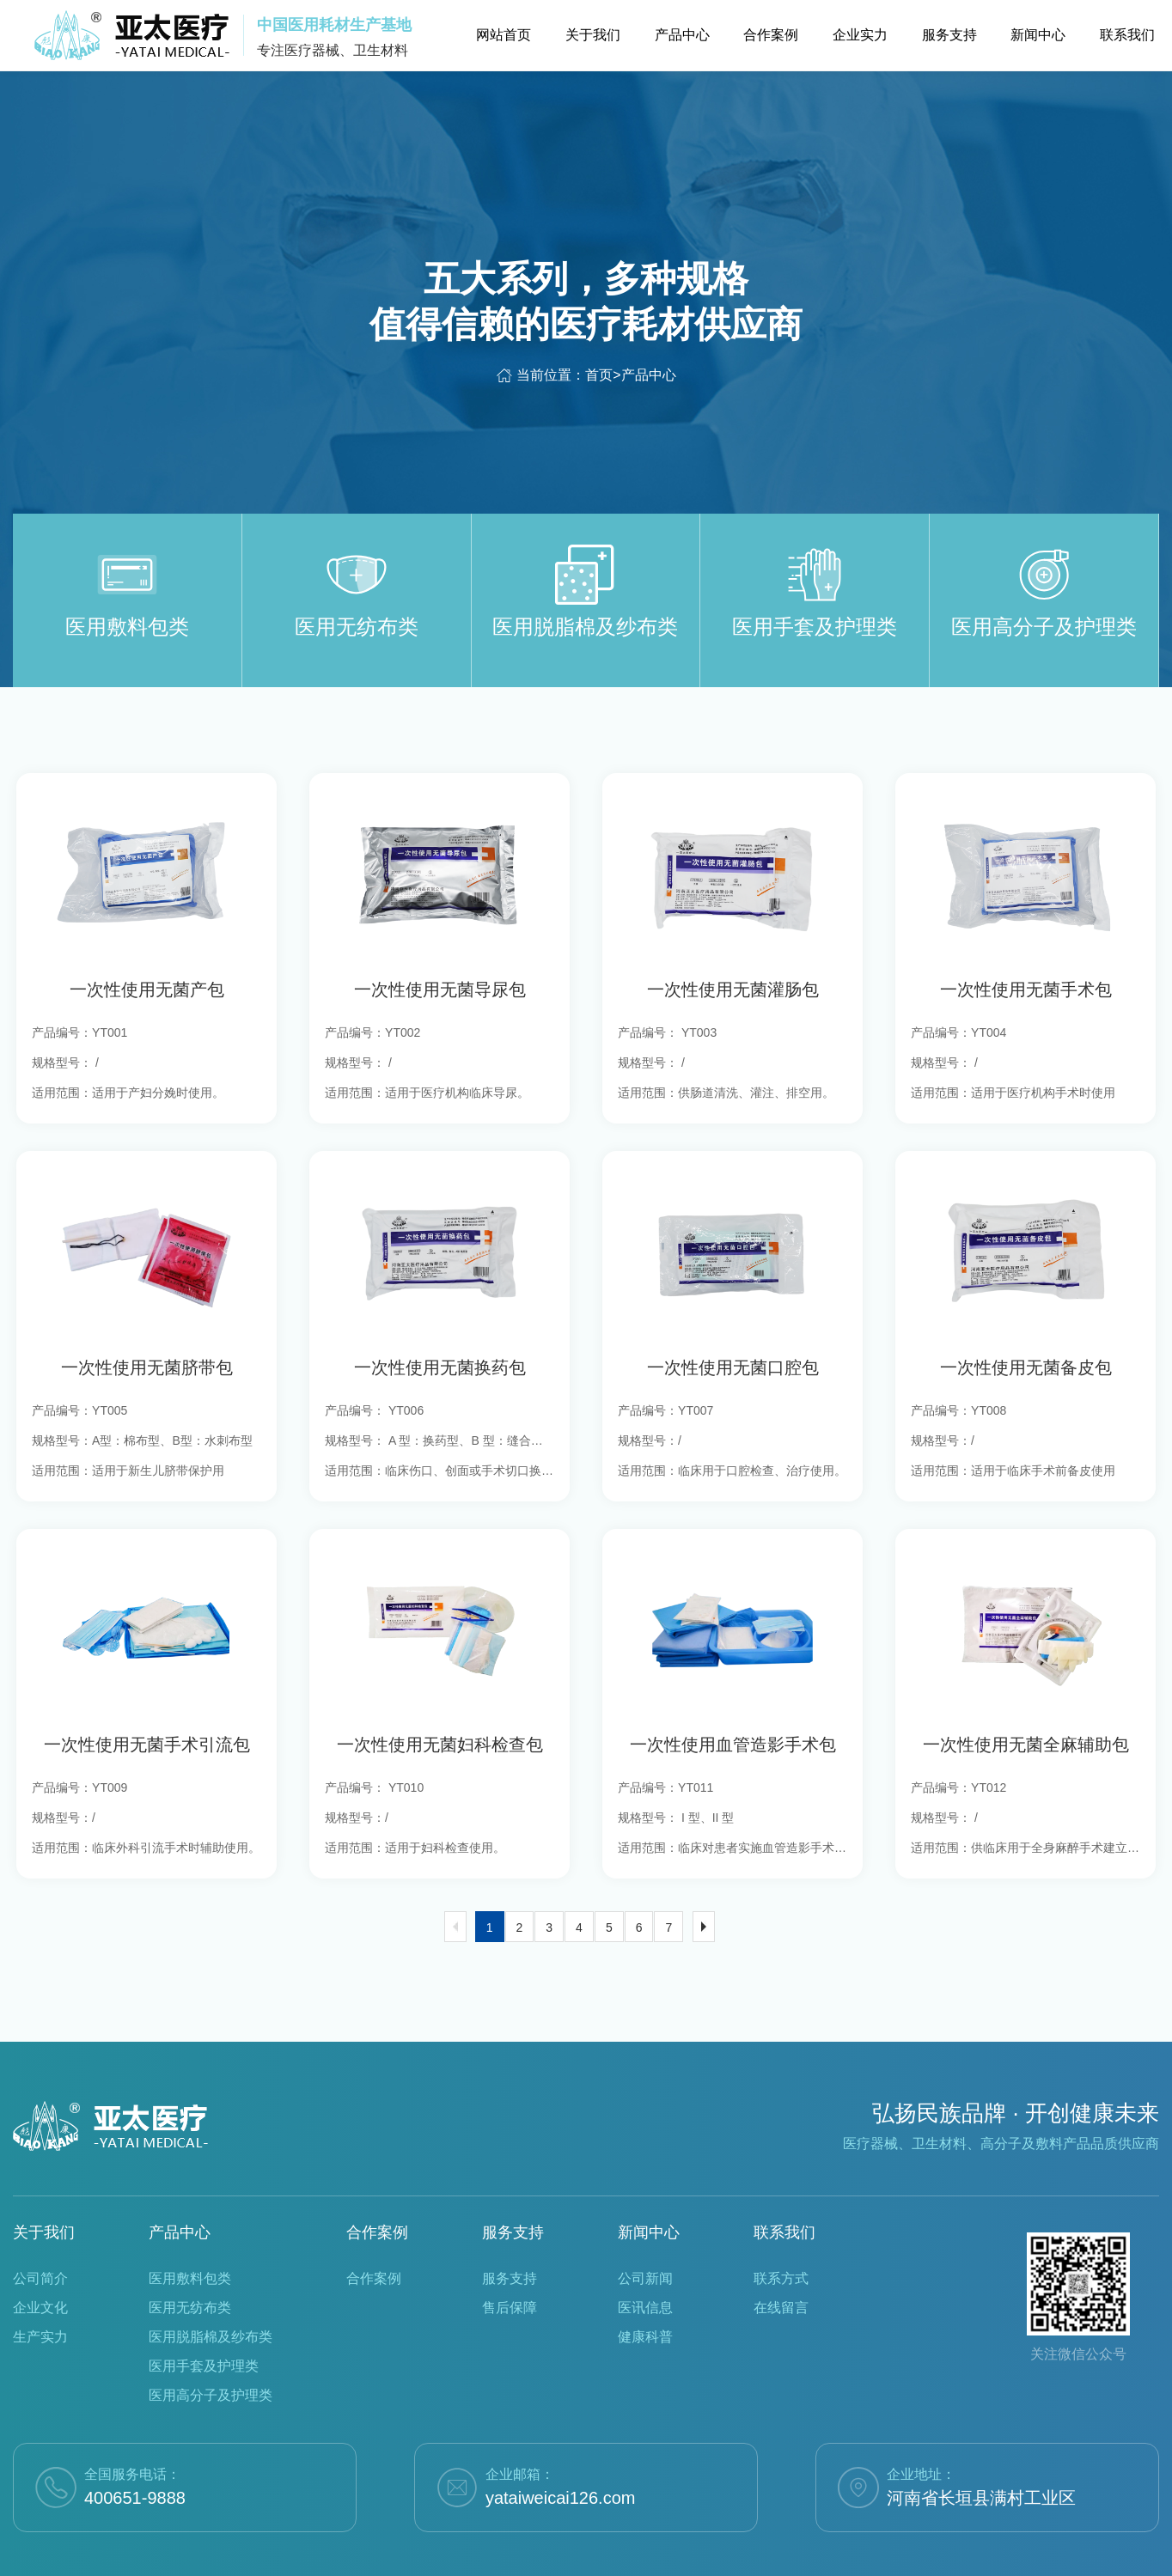  What do you see at coordinates (190, 2233) in the screenshot?
I see `医用敷料包类` at bounding box center [190, 2233].